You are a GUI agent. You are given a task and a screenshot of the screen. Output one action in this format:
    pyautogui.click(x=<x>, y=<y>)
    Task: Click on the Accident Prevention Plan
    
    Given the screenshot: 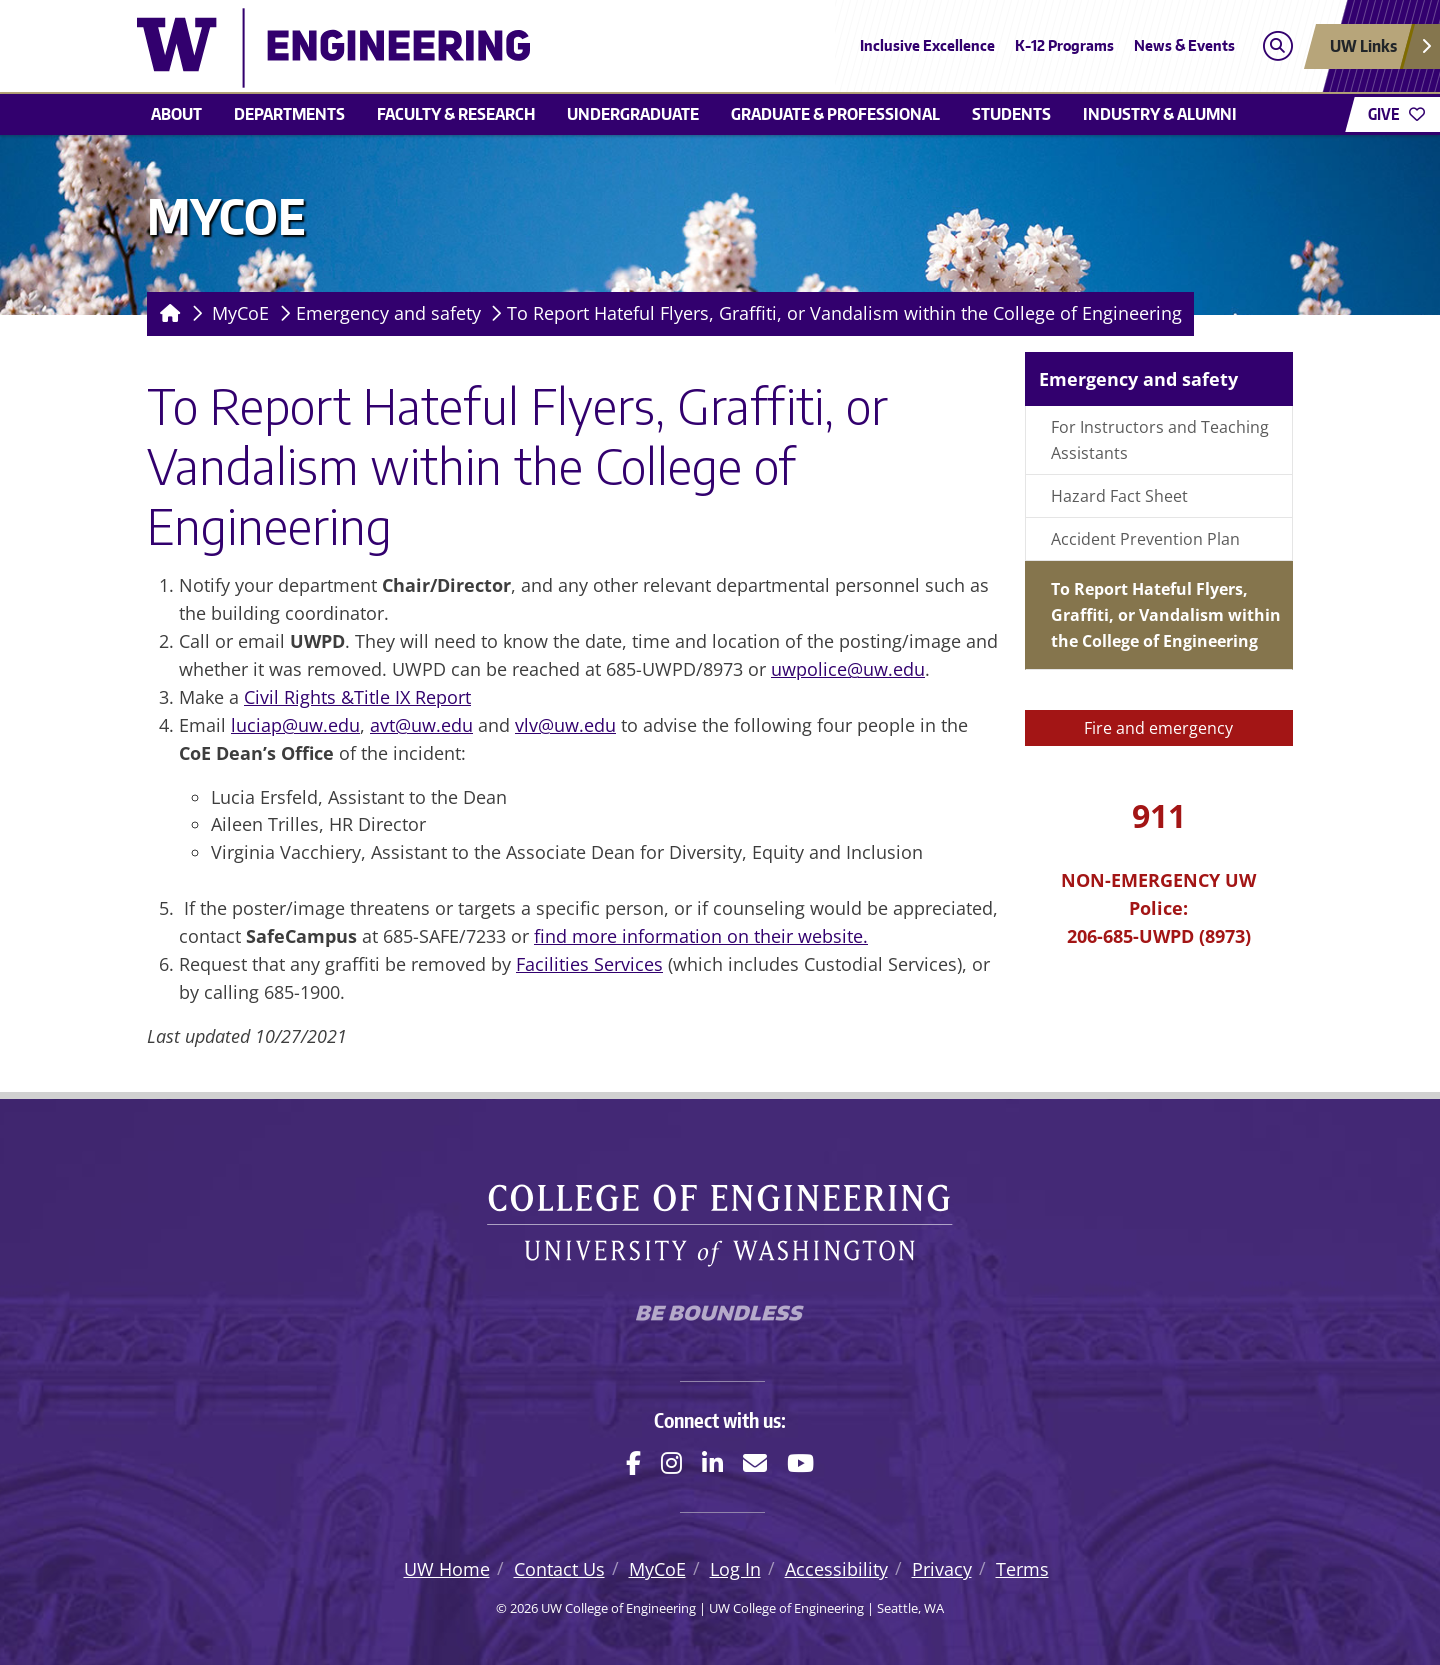 What is the action you would take?
    pyautogui.click(x=1145, y=539)
    